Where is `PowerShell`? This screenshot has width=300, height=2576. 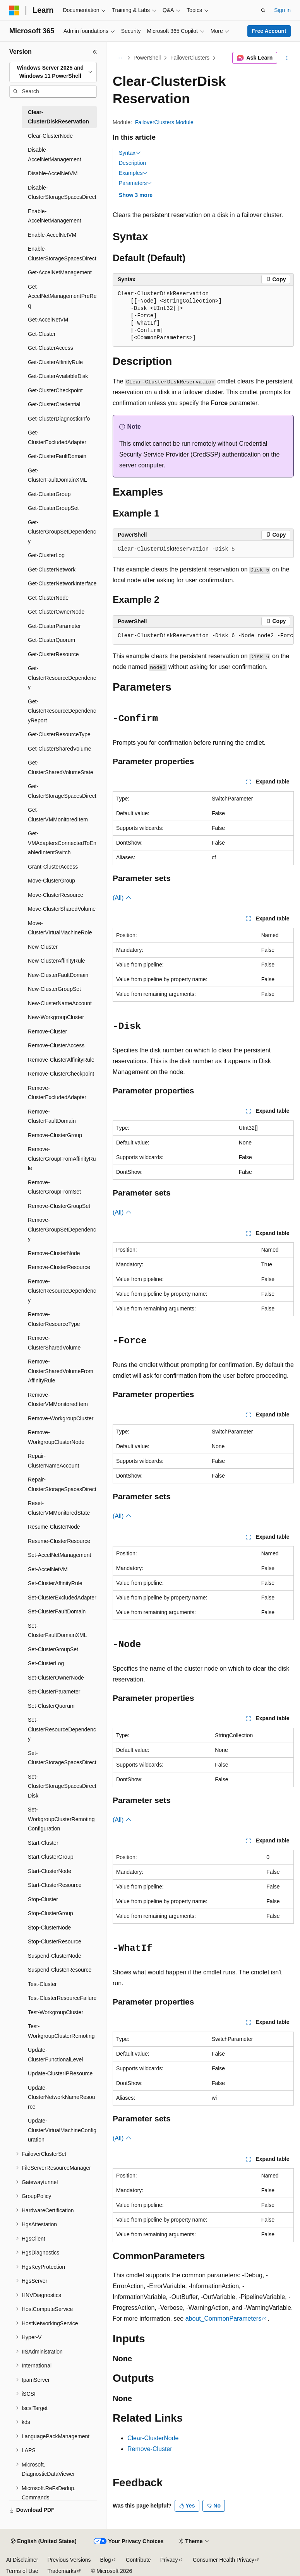 PowerShell is located at coordinates (147, 58).